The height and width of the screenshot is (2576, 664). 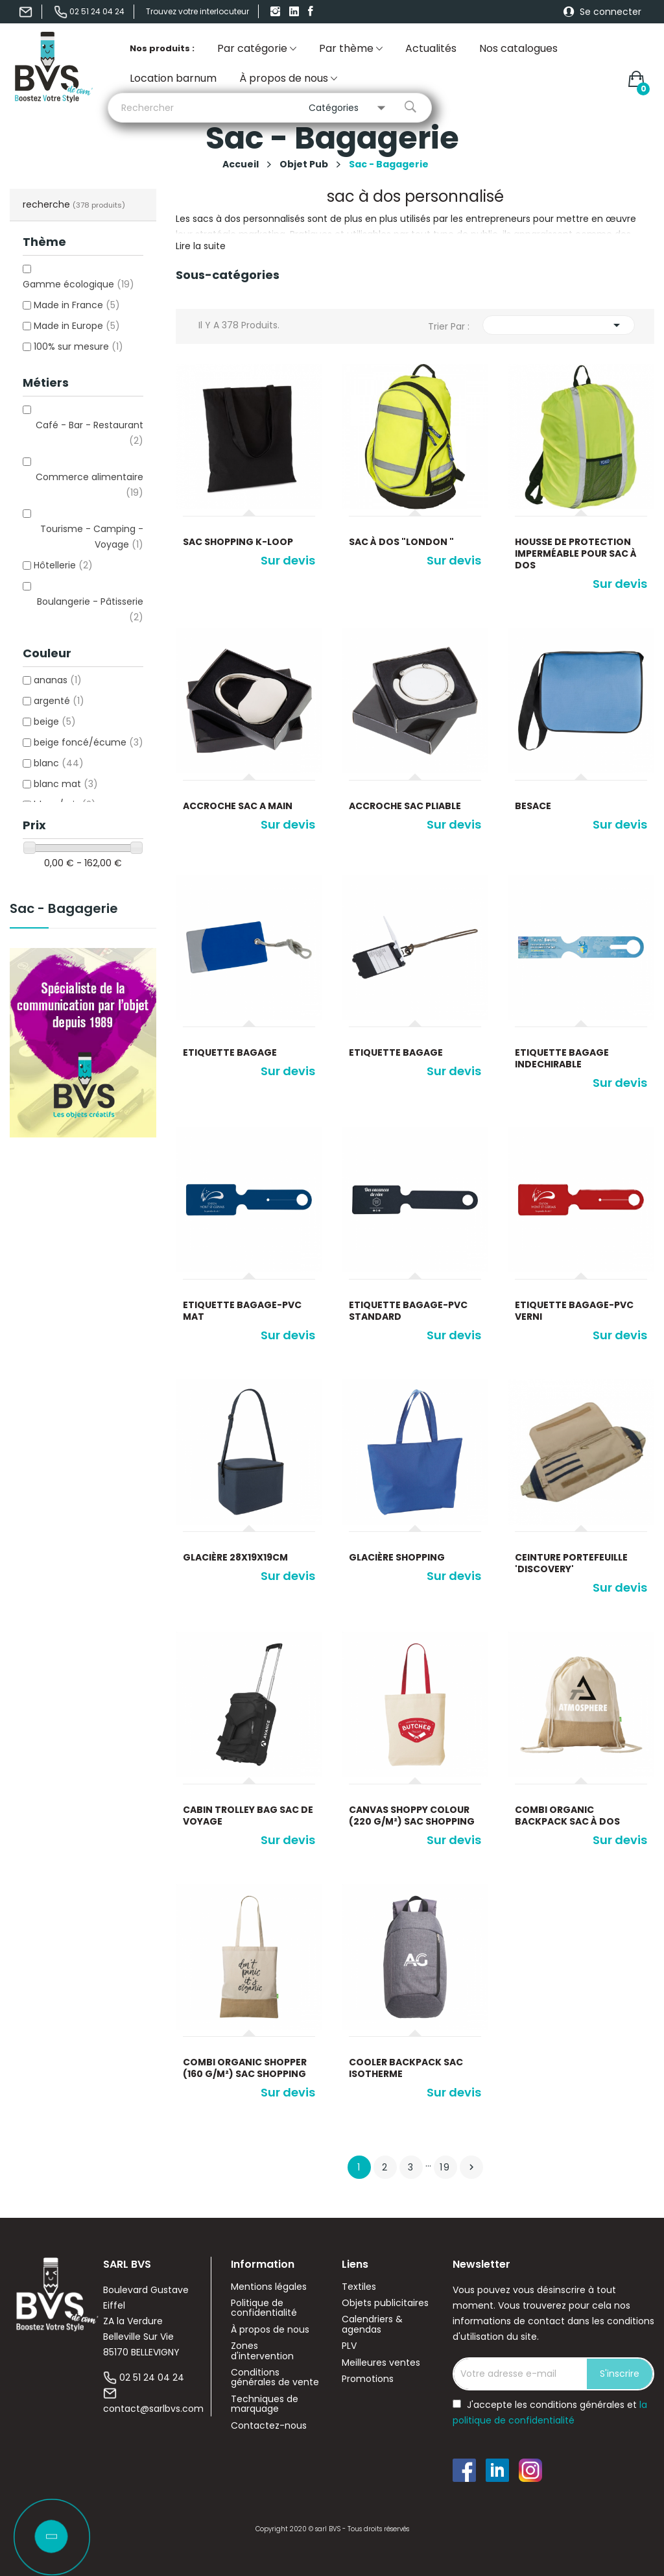 What do you see at coordinates (77, 304) in the screenshot?
I see `Made in France` at bounding box center [77, 304].